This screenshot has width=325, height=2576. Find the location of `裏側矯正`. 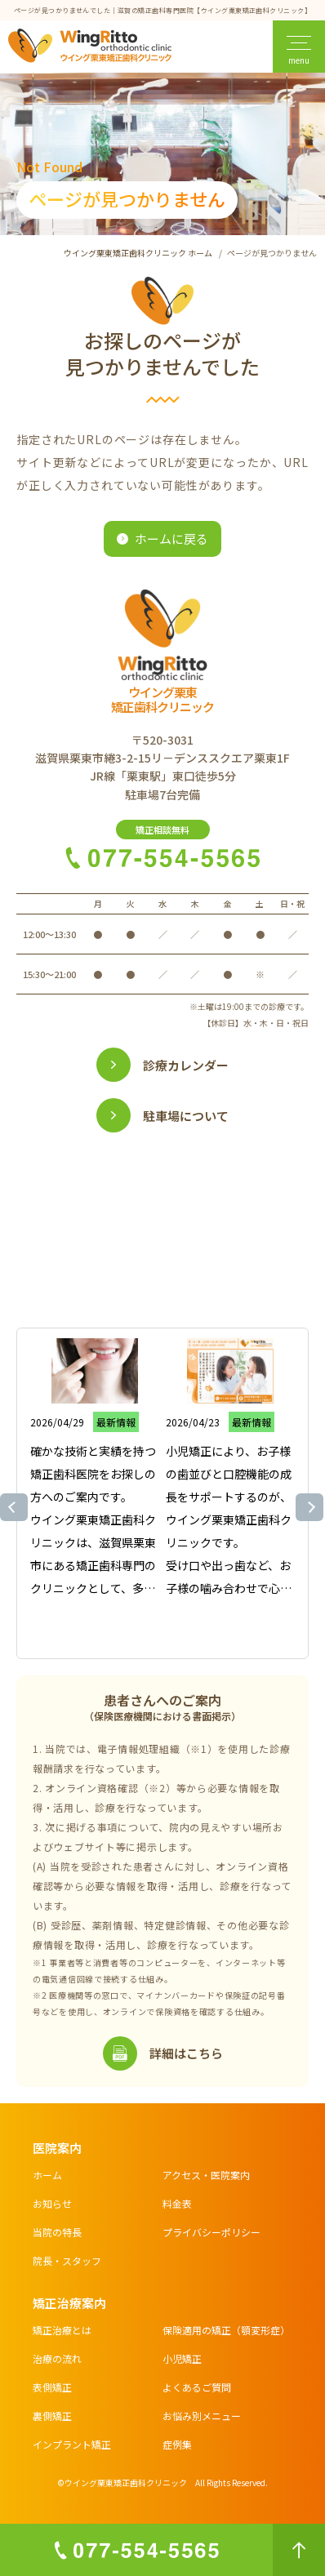

裏側矯正 is located at coordinates (52, 2416).